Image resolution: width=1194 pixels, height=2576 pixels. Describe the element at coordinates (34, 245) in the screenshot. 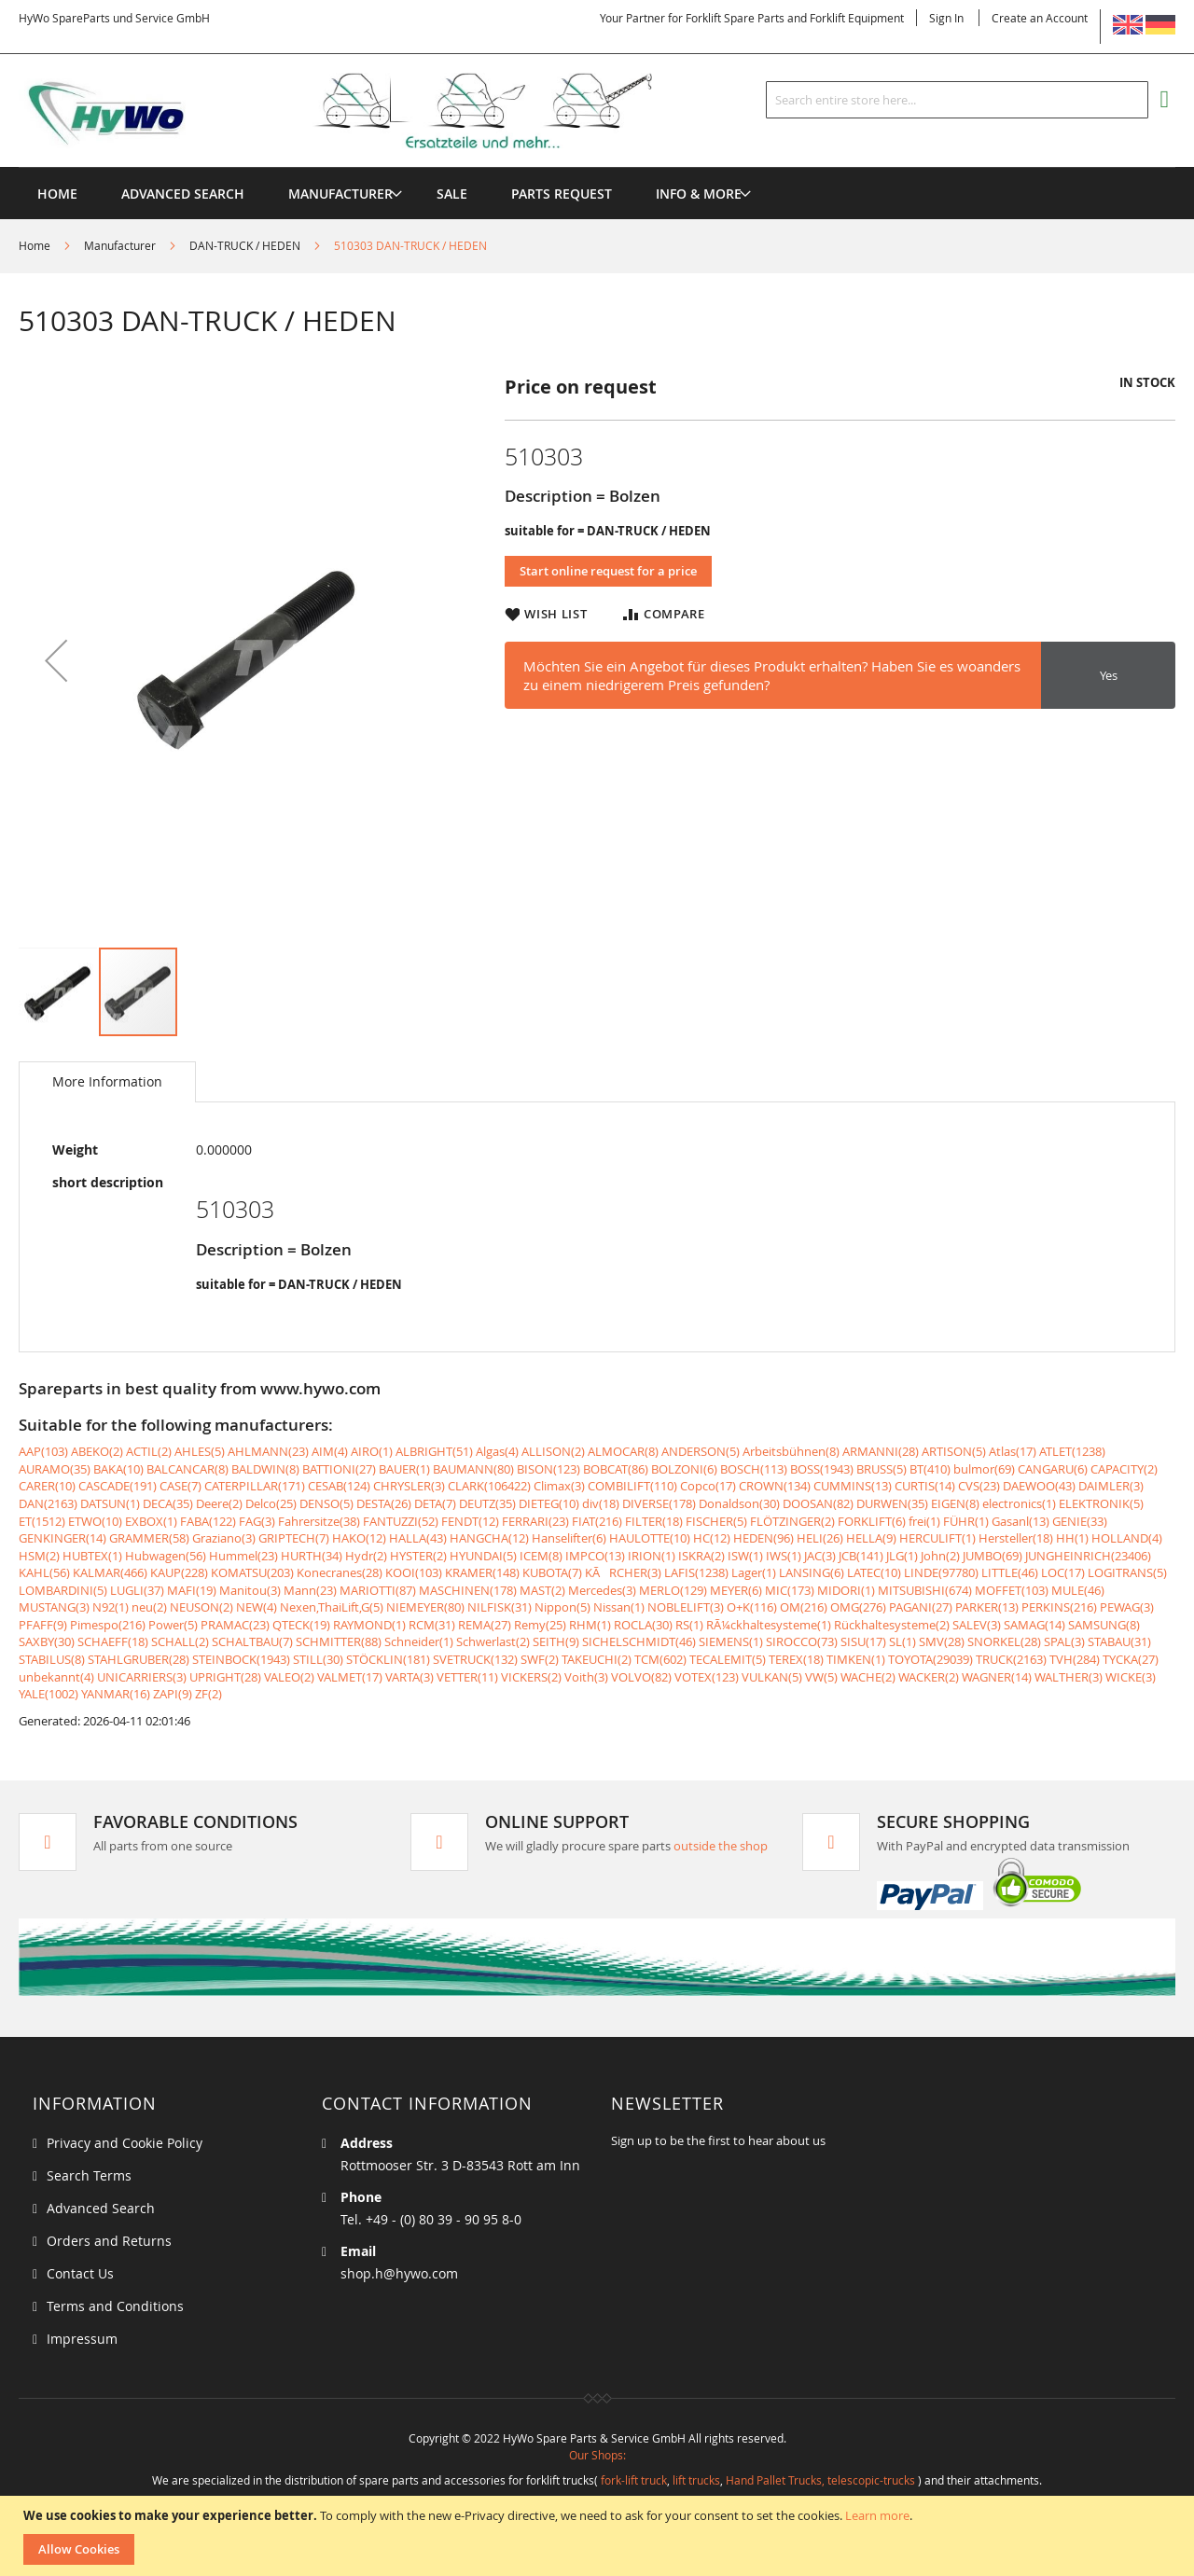

I see `Home` at that location.